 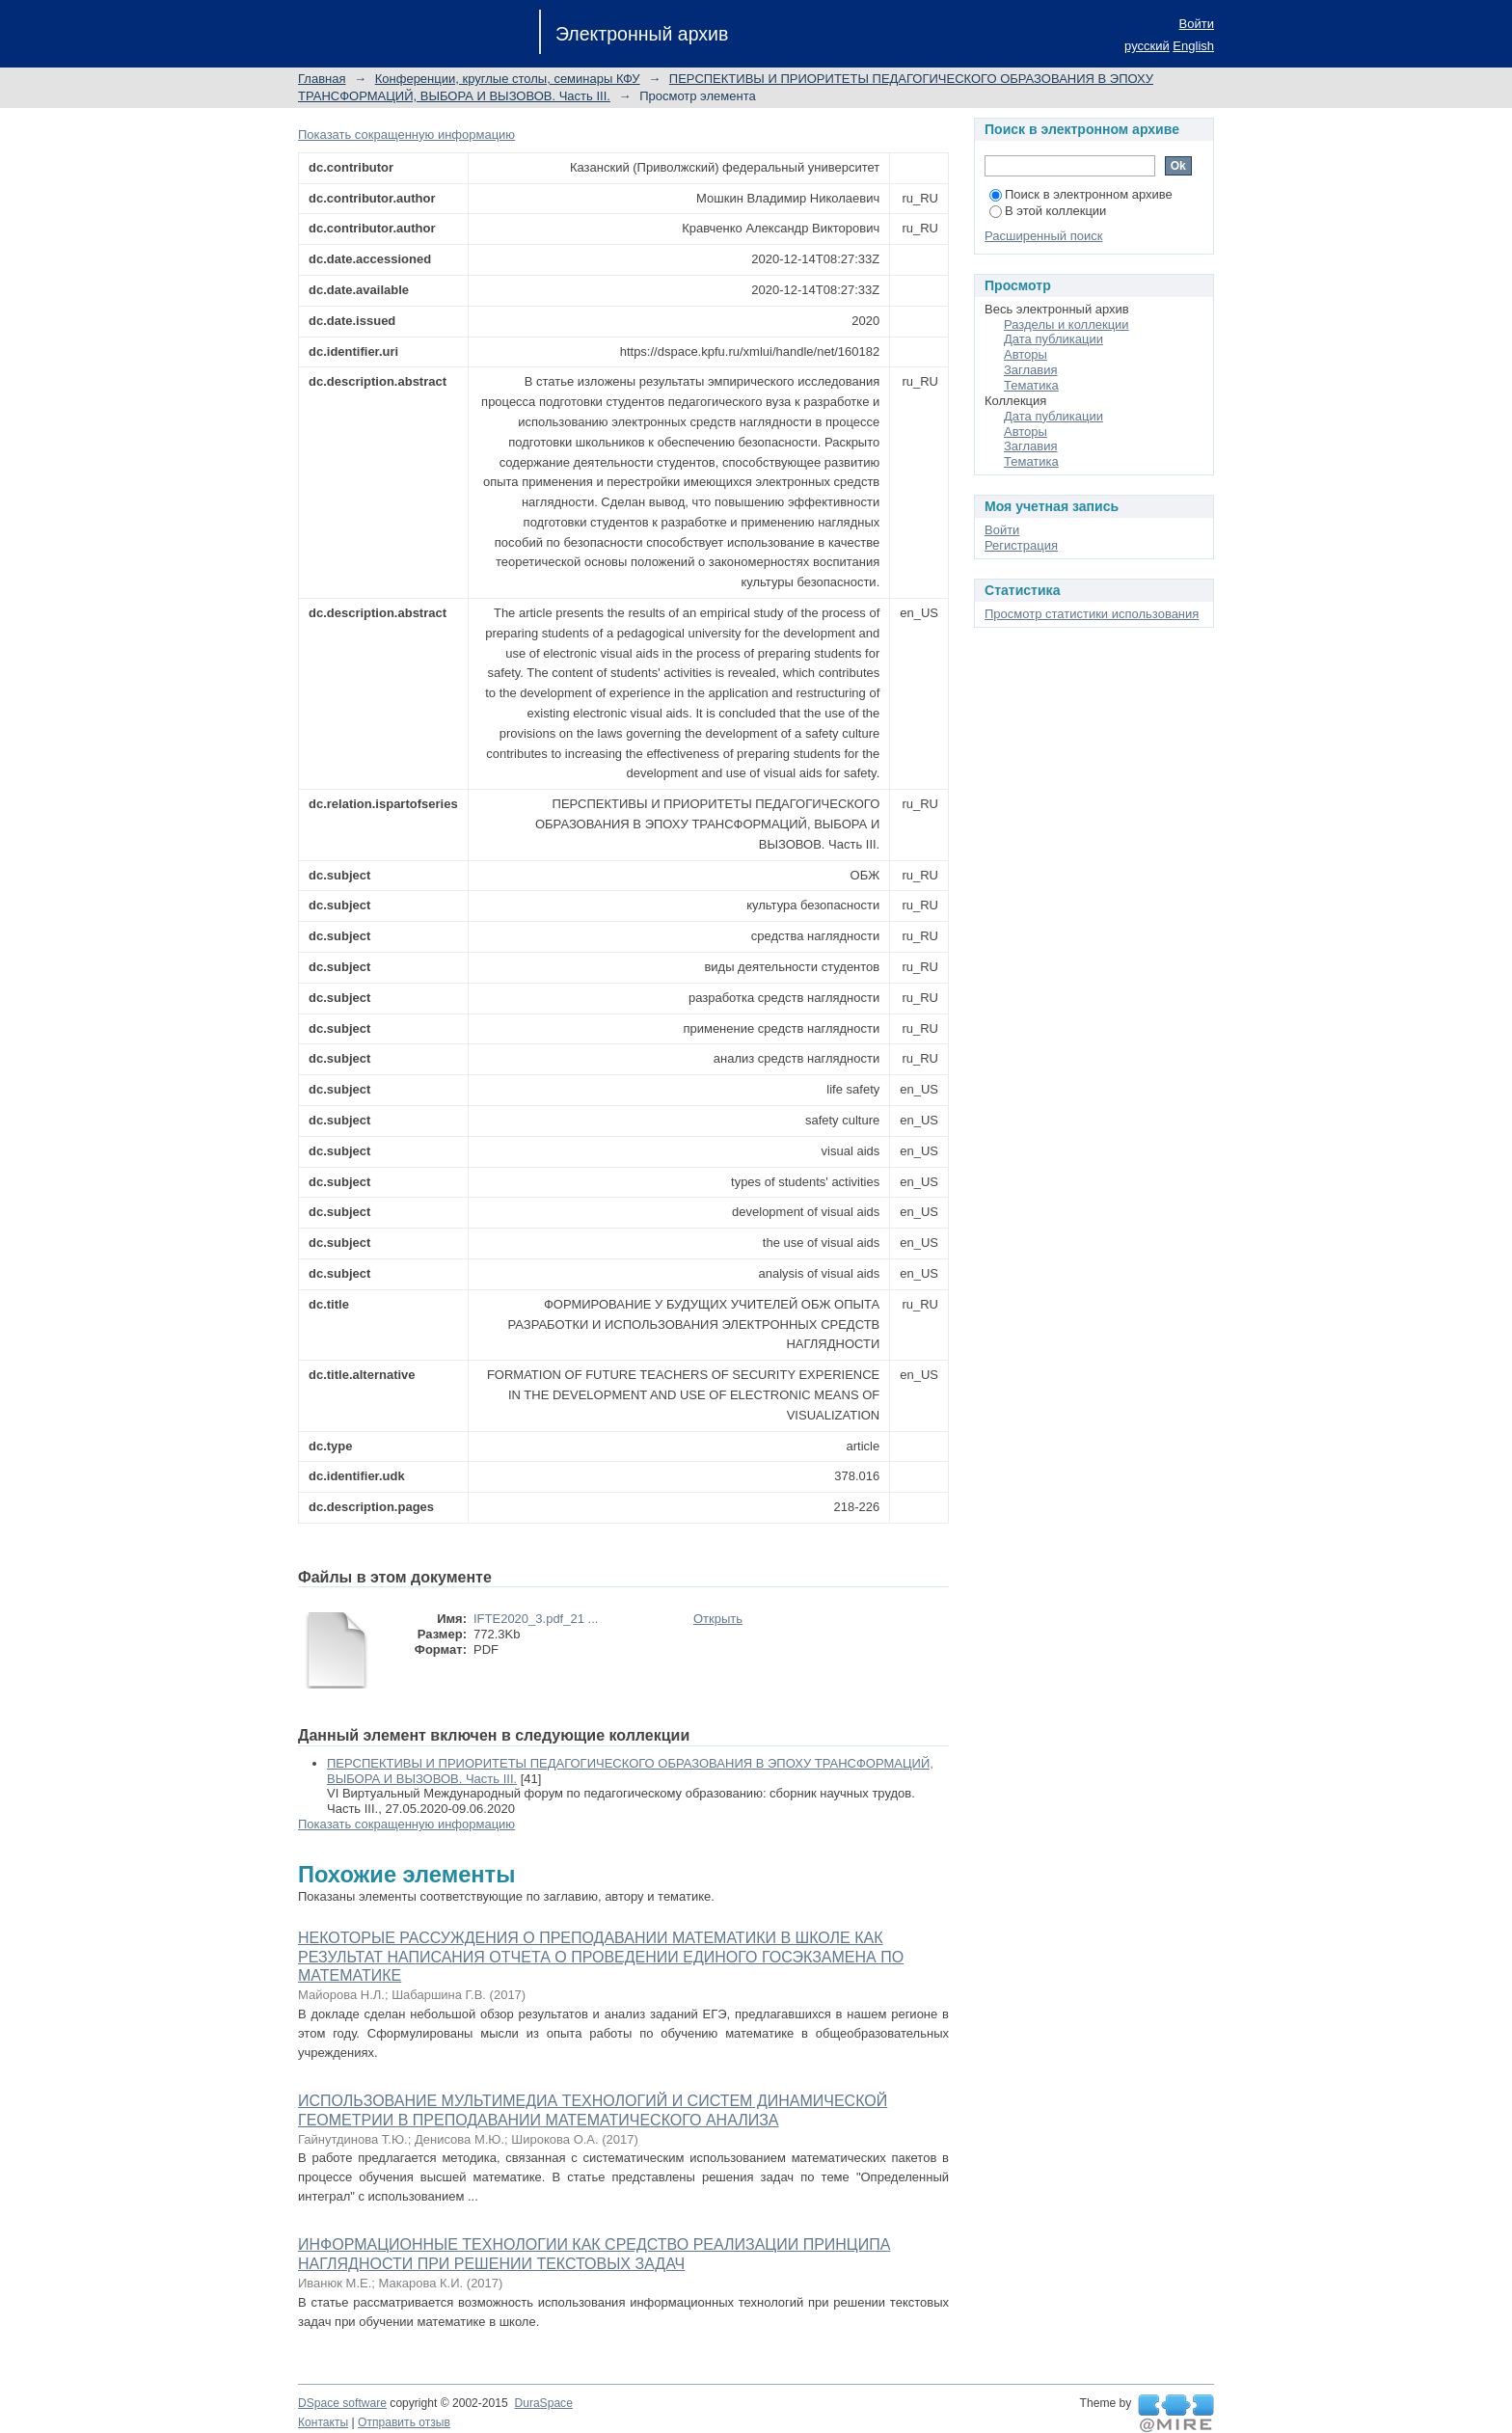 What do you see at coordinates (404, 2422) in the screenshot?
I see `Отправить отзыв` at bounding box center [404, 2422].